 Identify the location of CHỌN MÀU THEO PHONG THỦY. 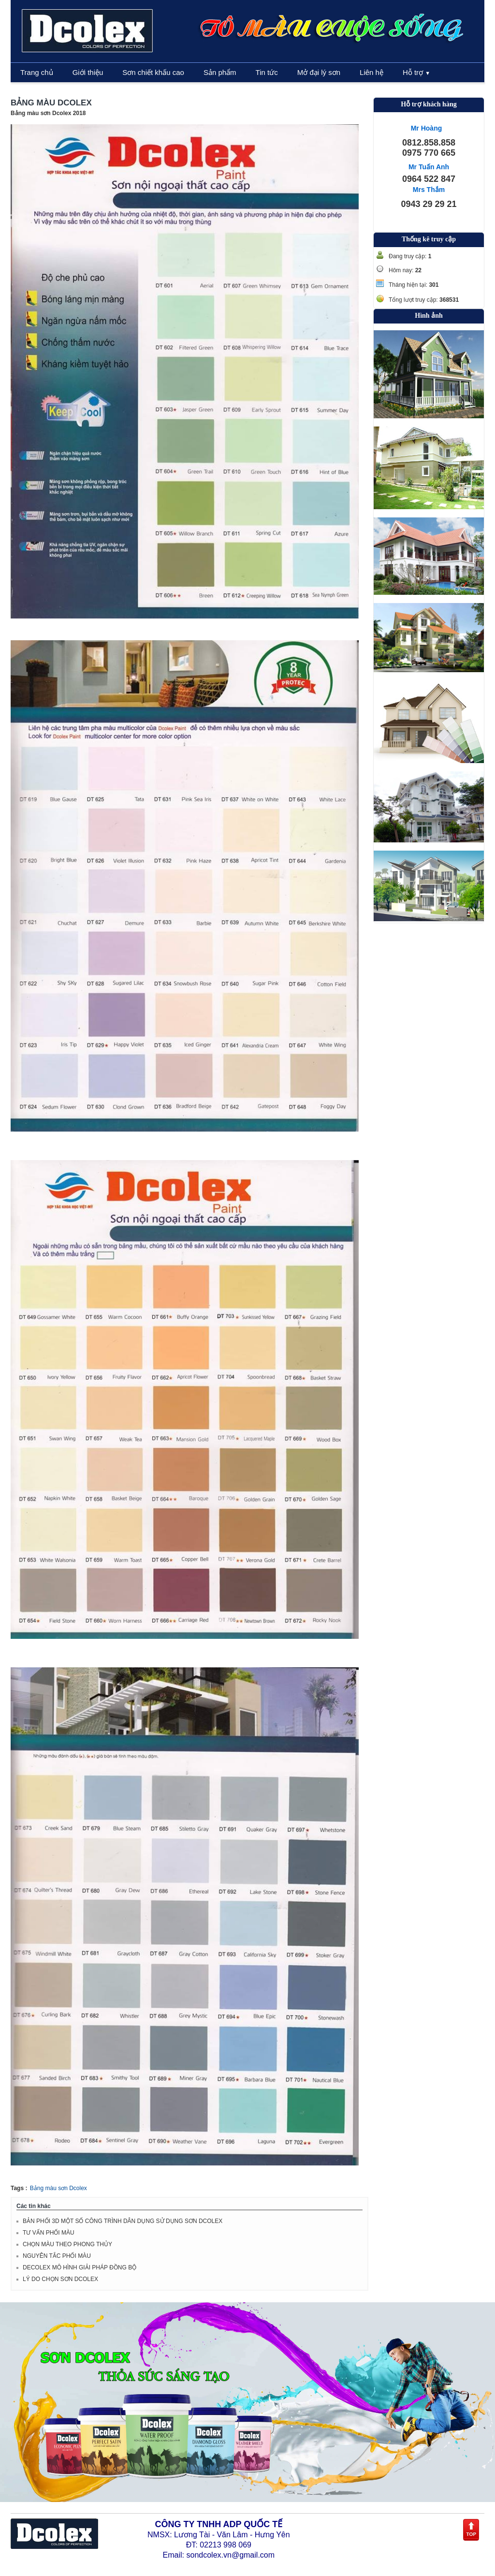
(67, 2244).